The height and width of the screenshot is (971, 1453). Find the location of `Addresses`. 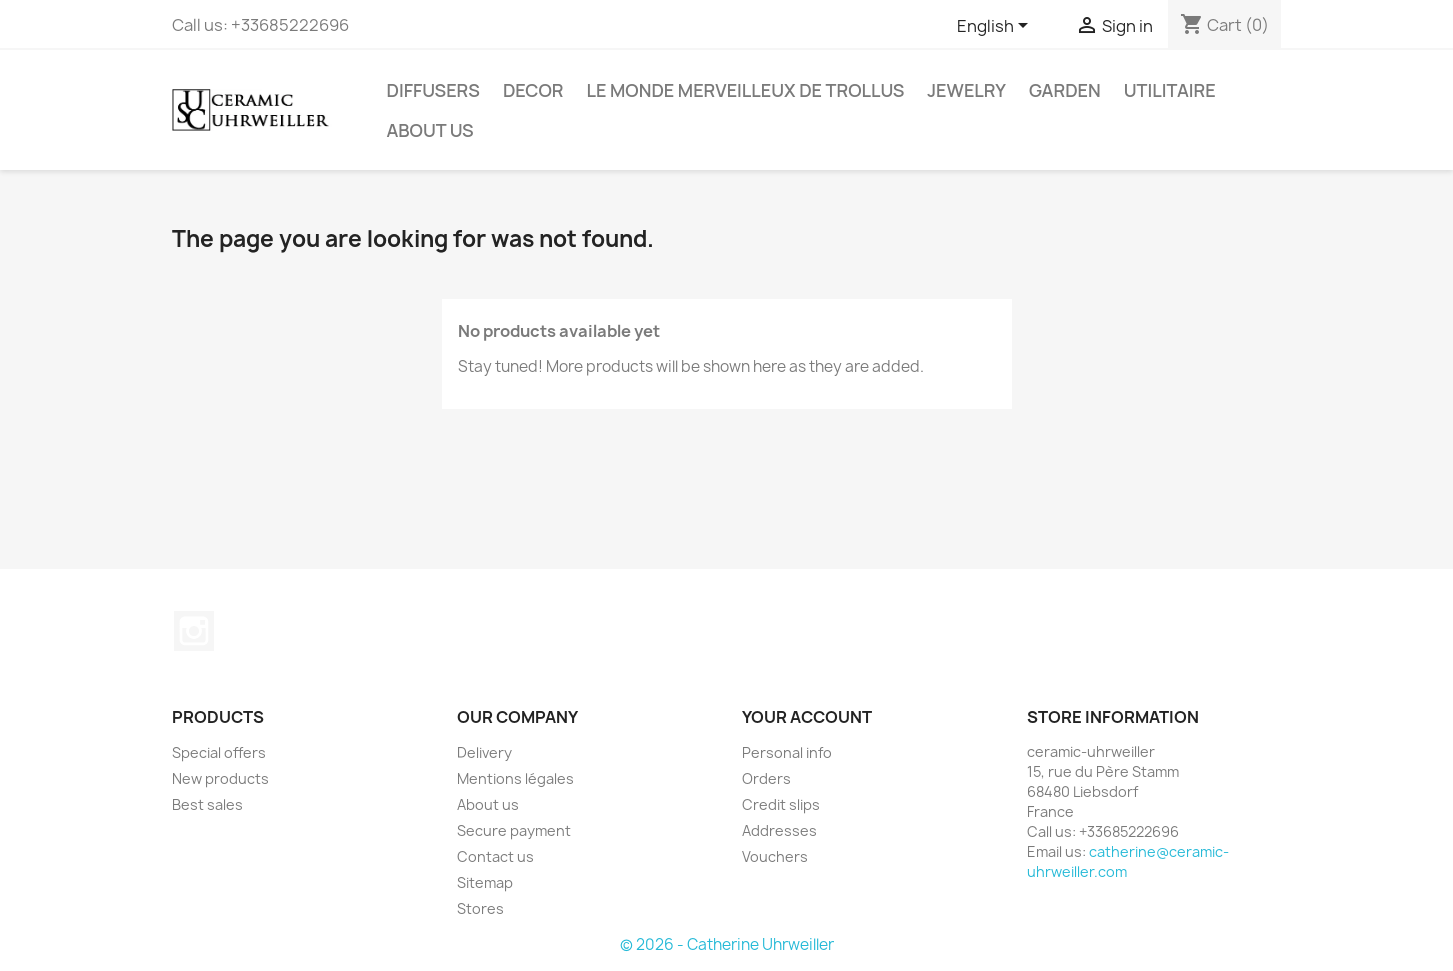

Addresses is located at coordinates (779, 830).